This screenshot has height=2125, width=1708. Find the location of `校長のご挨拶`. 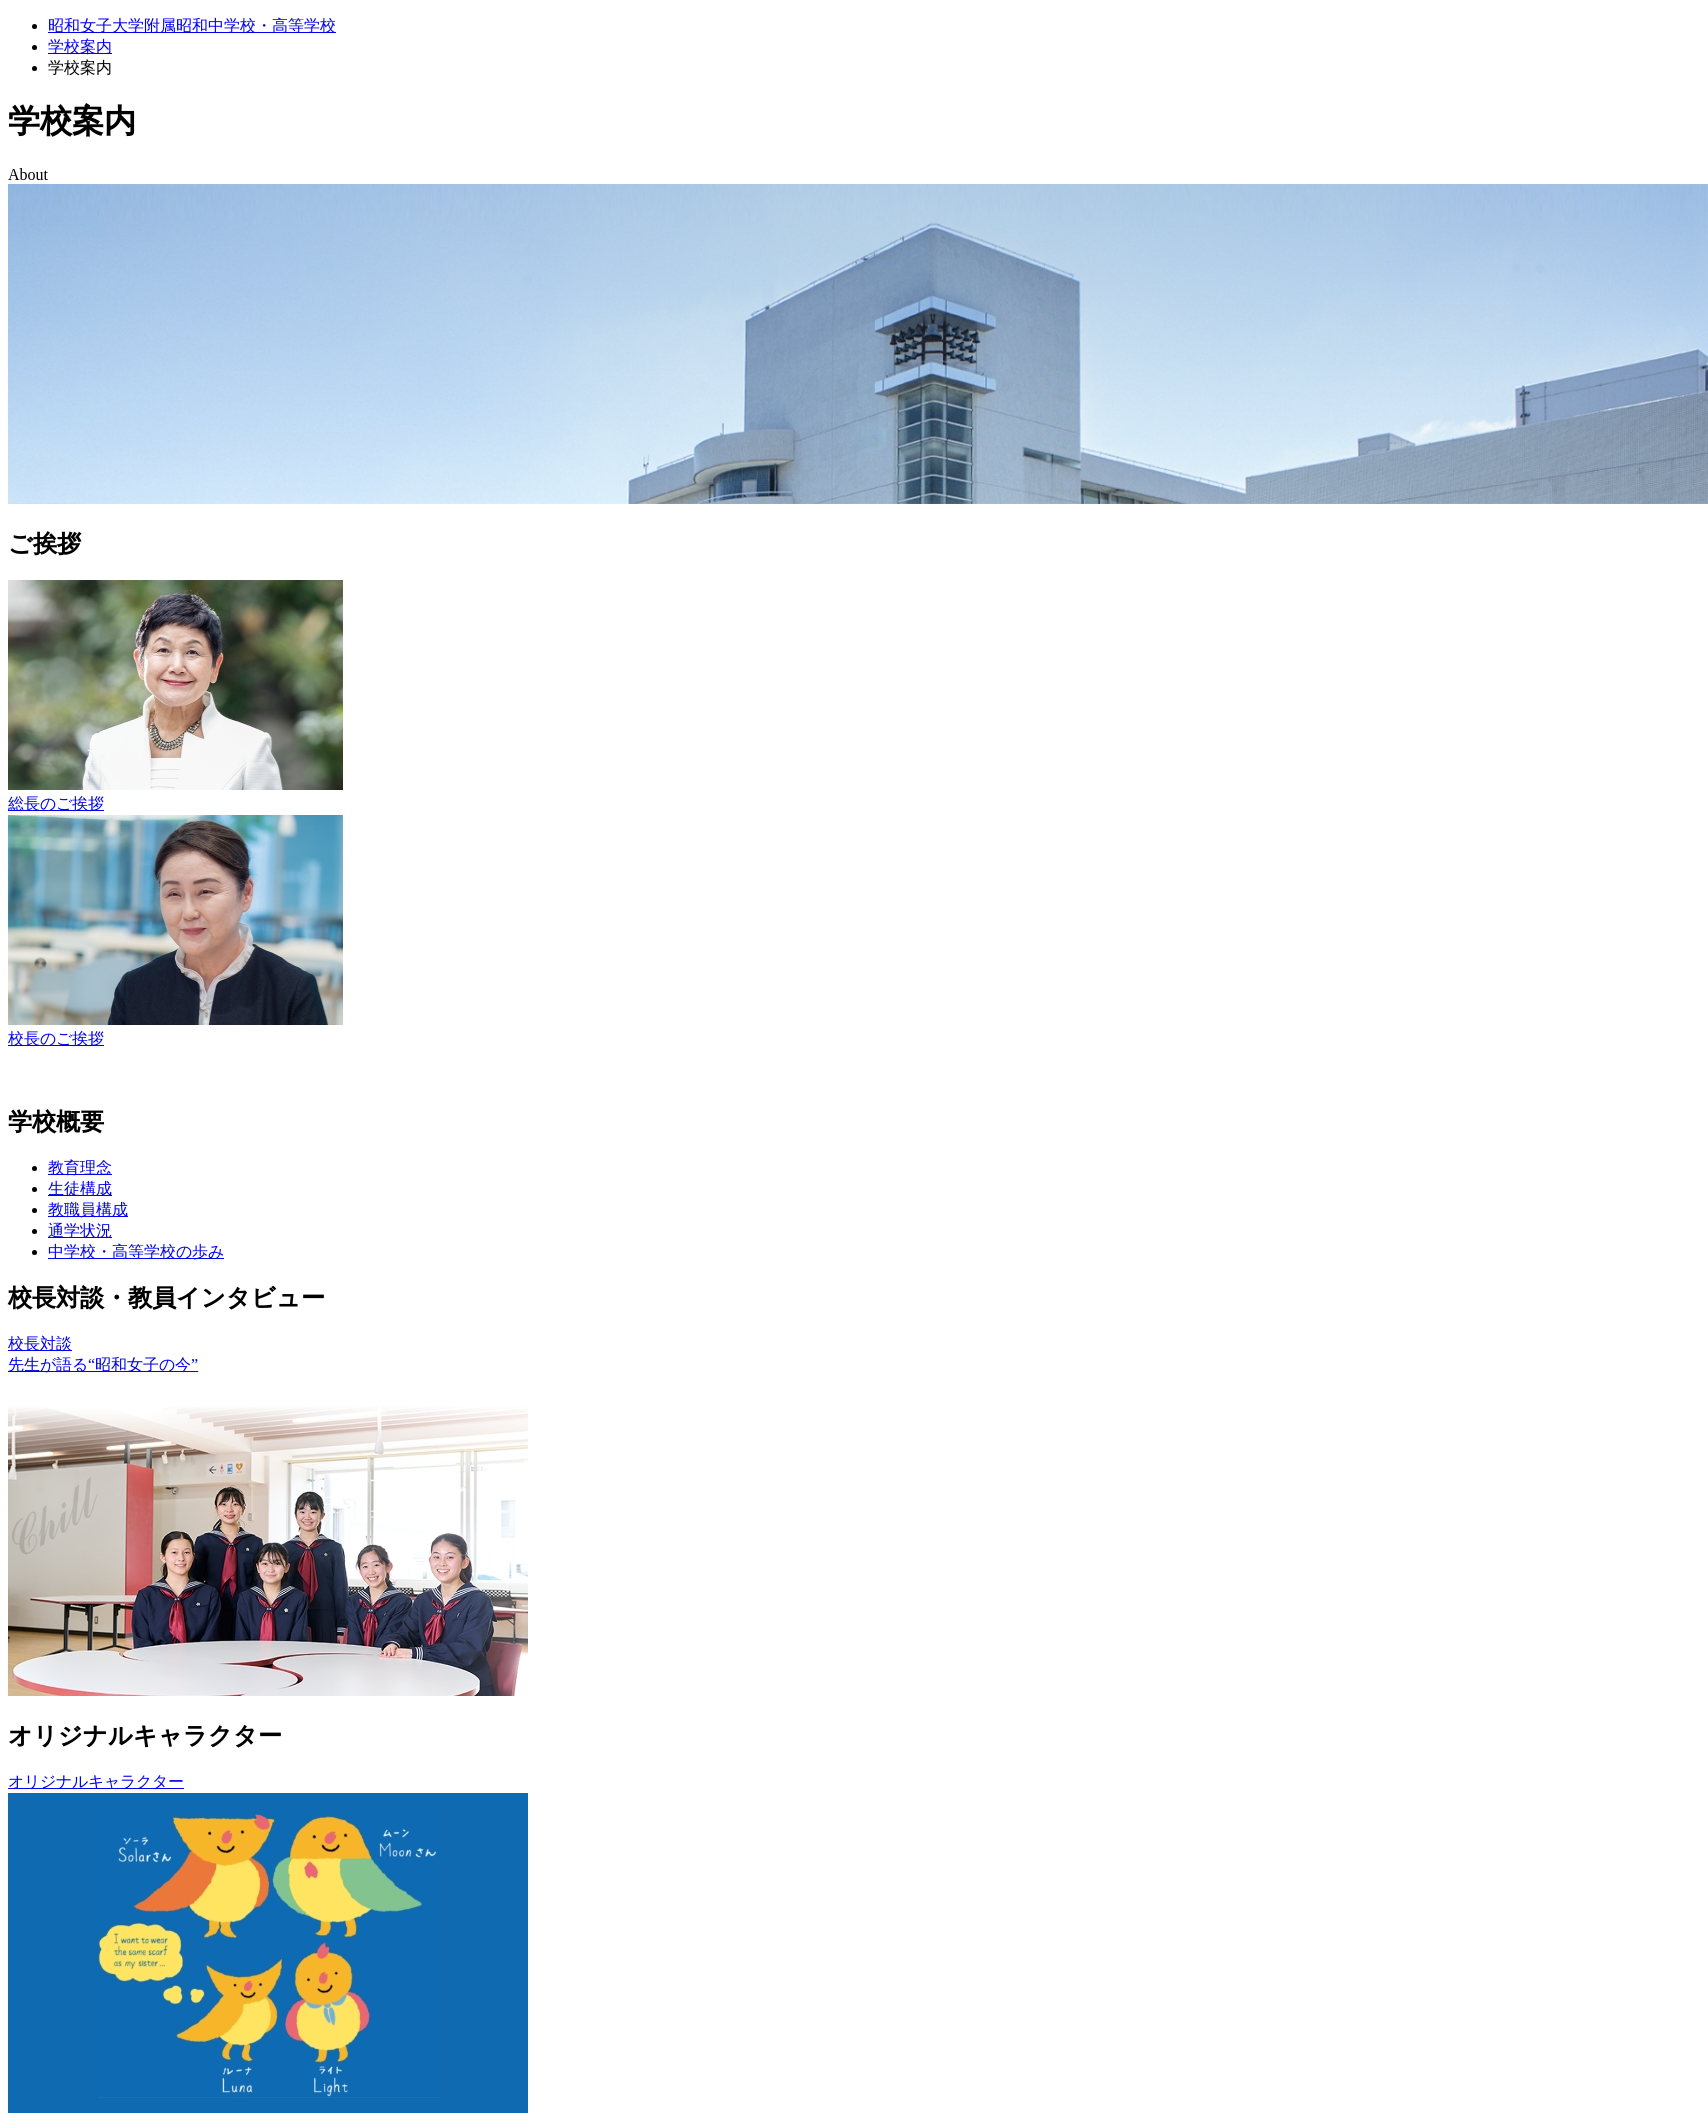

校長のご挨拶 is located at coordinates (56, 1038).